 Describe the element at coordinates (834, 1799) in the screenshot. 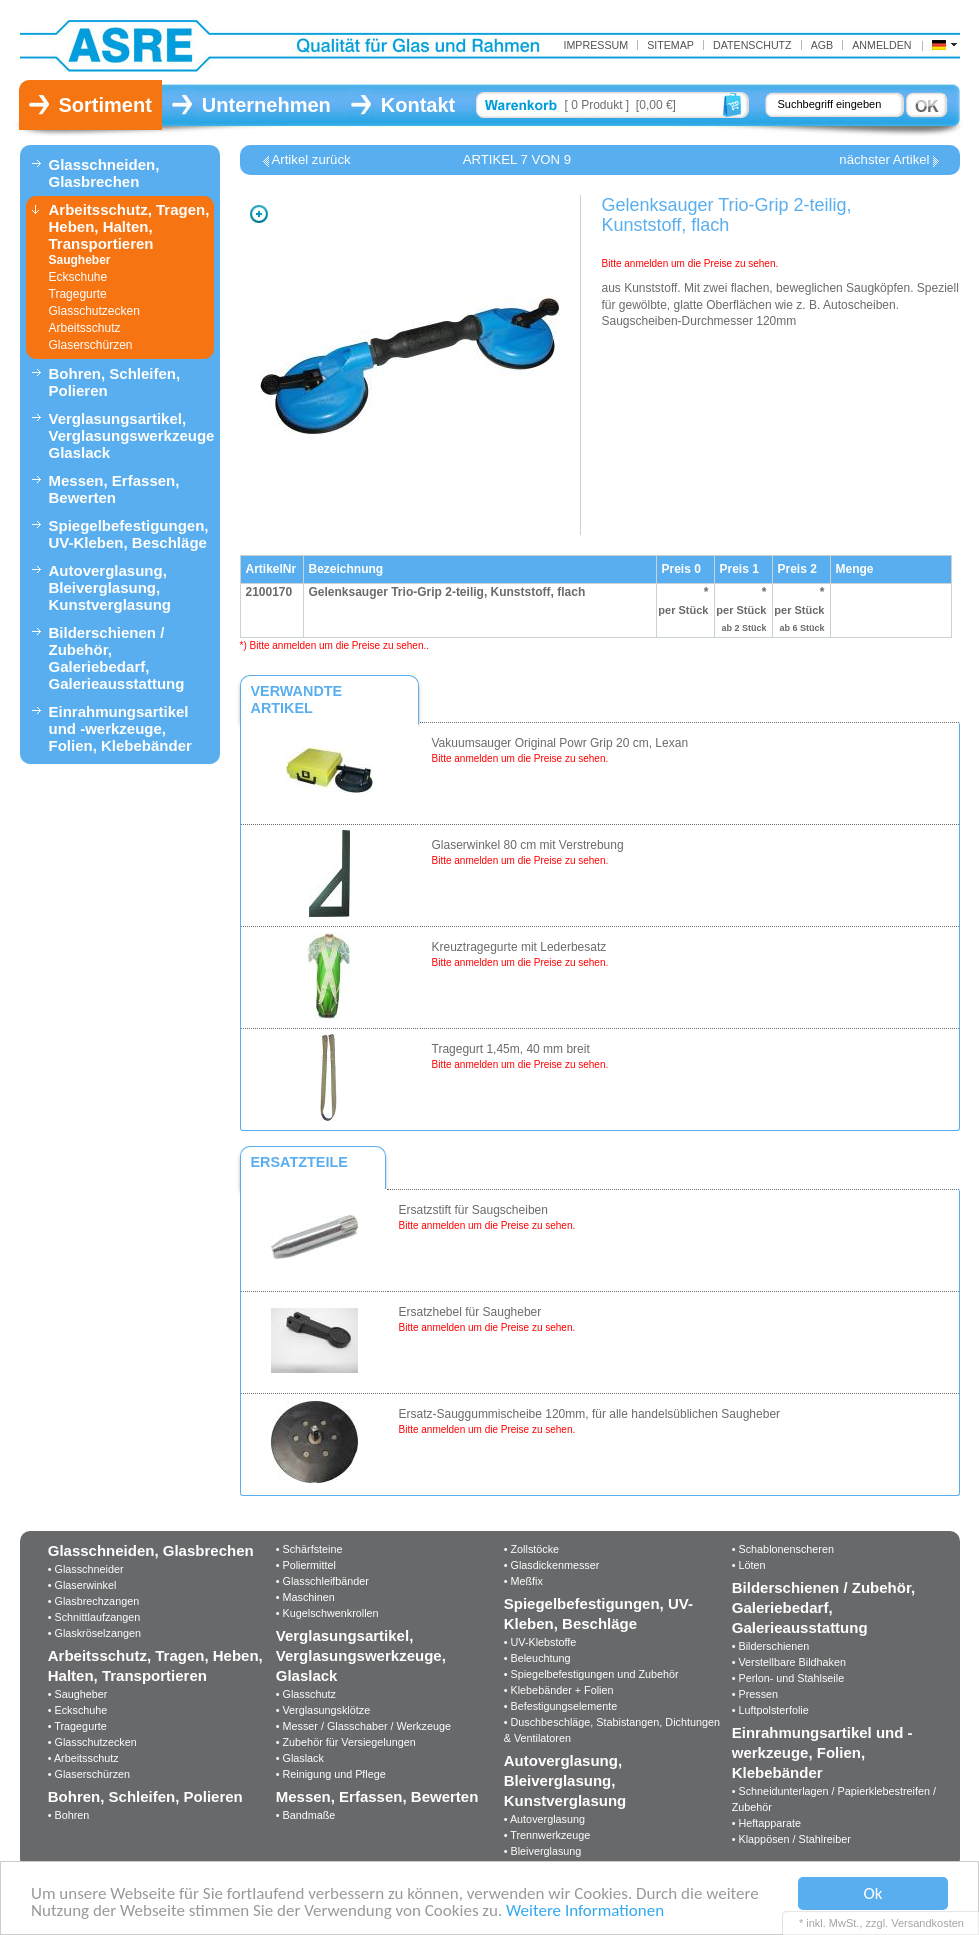

I see `• Schneidunterlagen / Papierklebestreifen / Zubehör` at that location.